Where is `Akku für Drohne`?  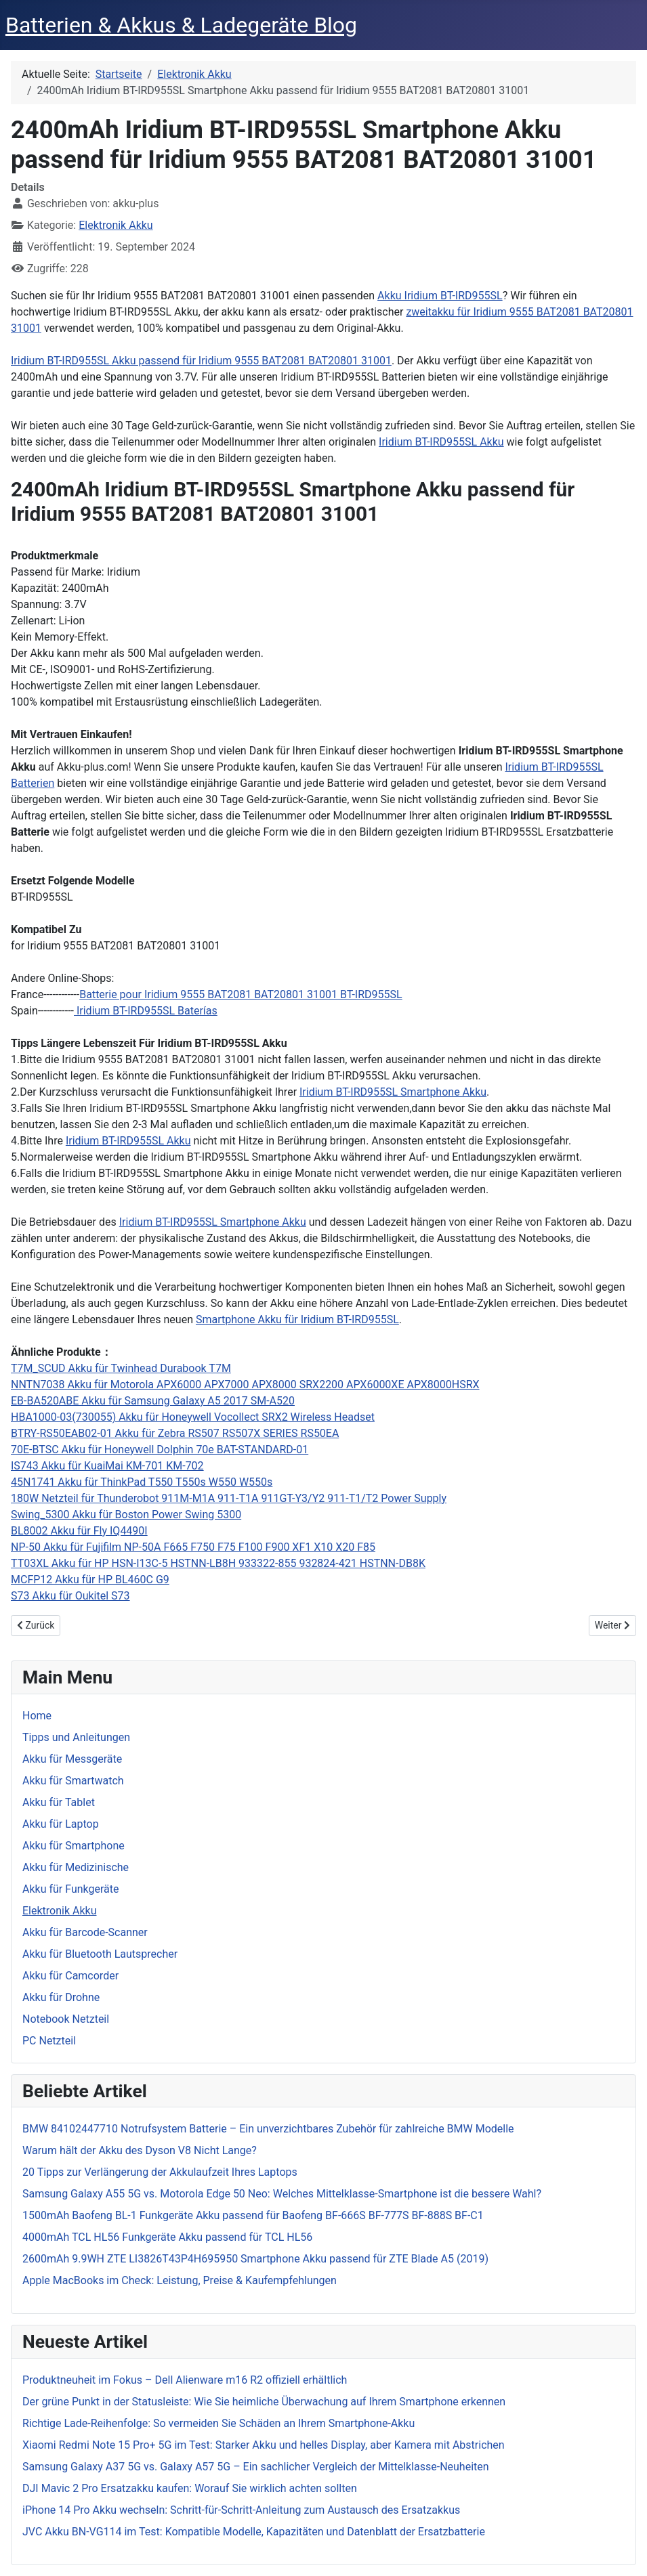
Akku für Drohne is located at coordinates (61, 1997).